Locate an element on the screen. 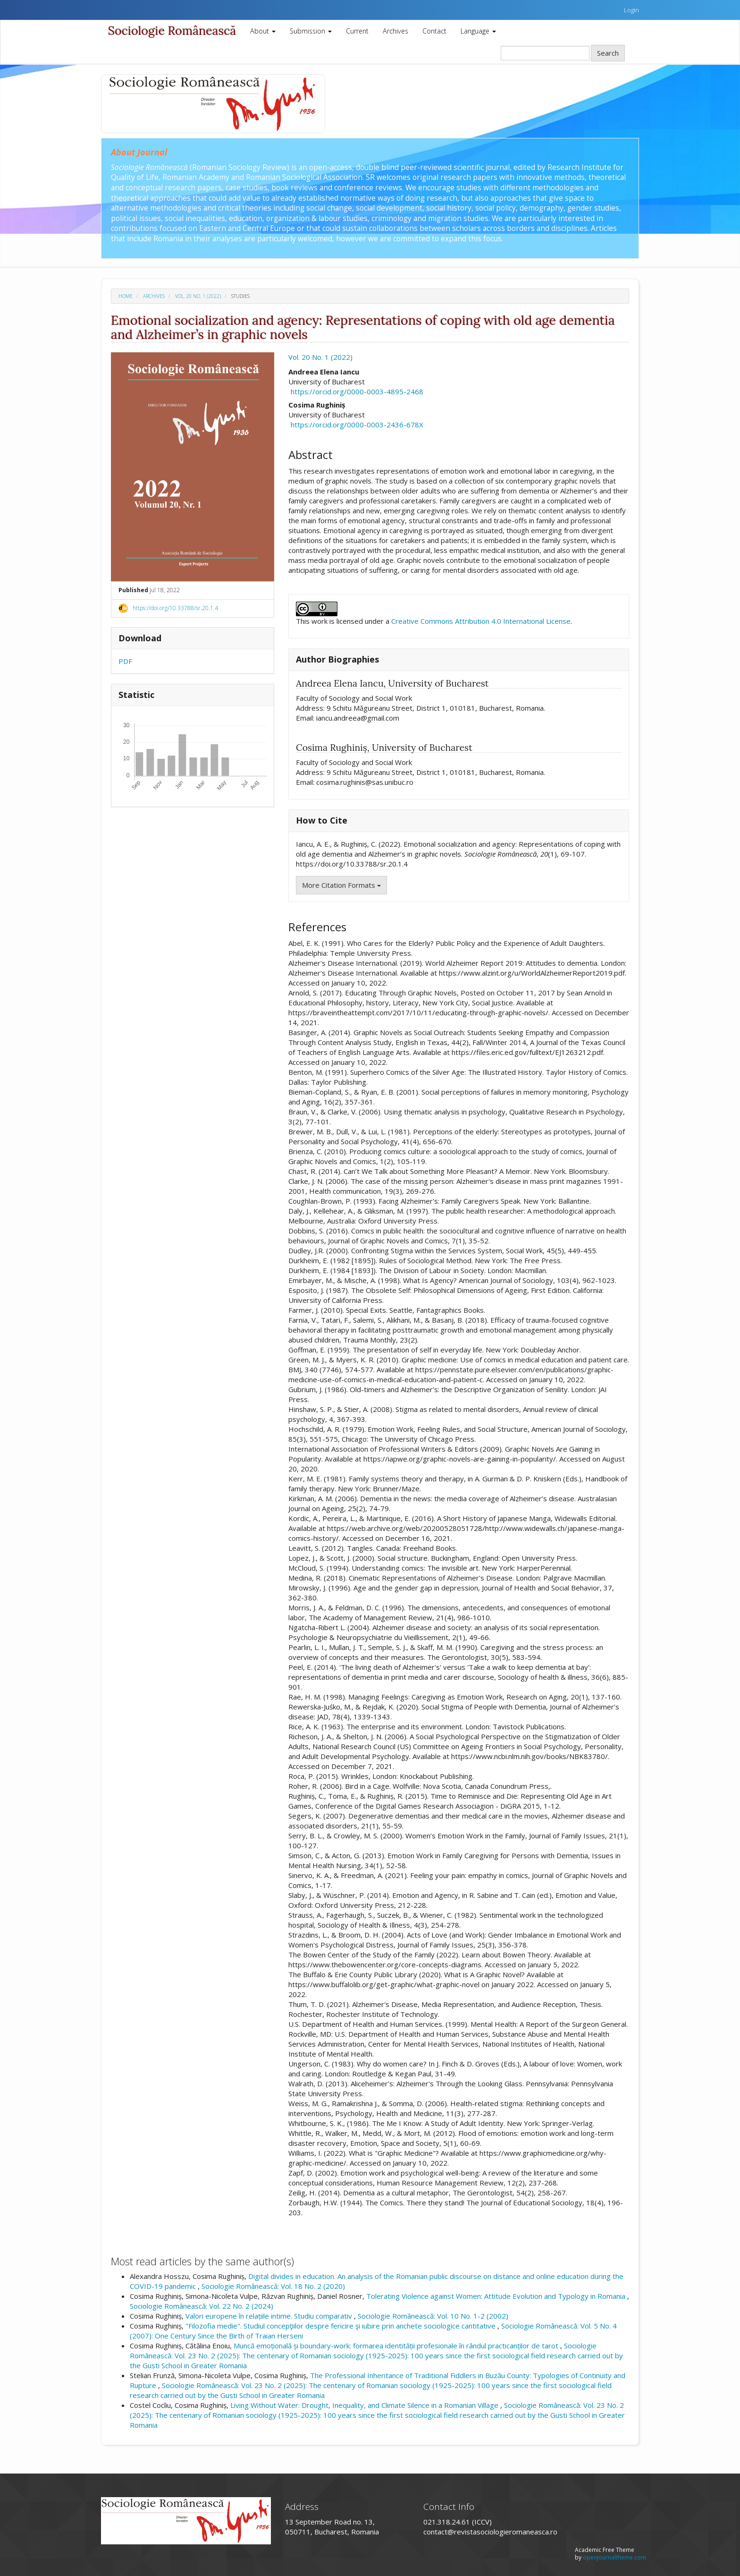  [Search Query] is located at coordinates (545, 53).